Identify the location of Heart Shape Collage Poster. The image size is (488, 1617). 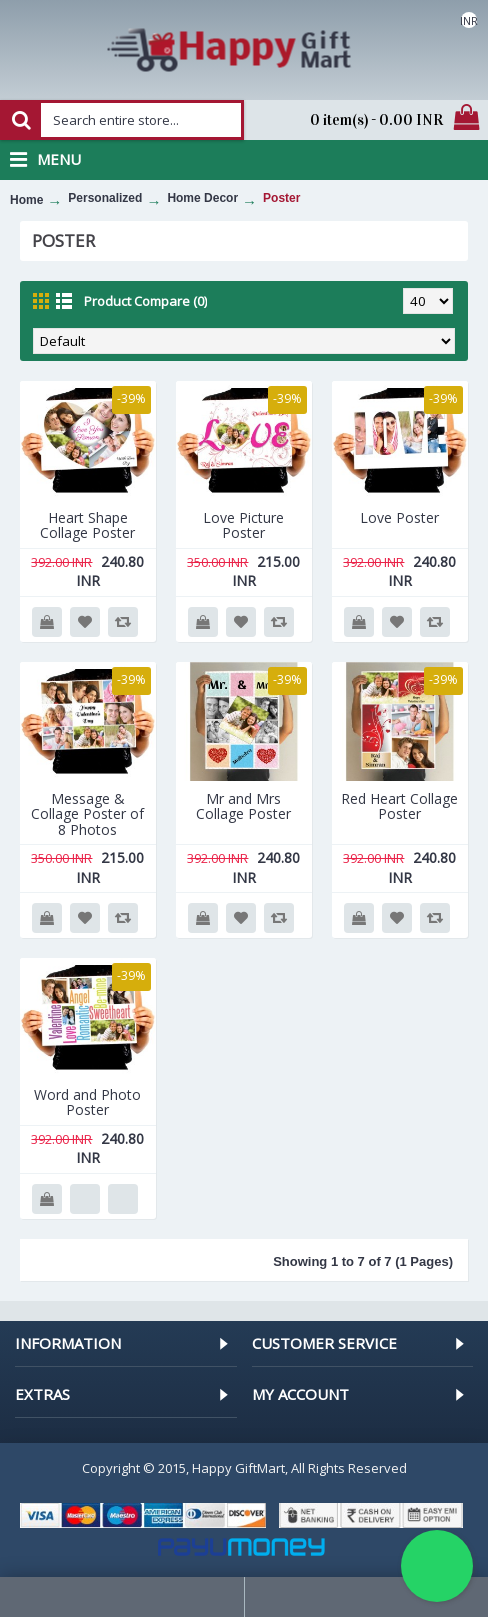
(87, 525).